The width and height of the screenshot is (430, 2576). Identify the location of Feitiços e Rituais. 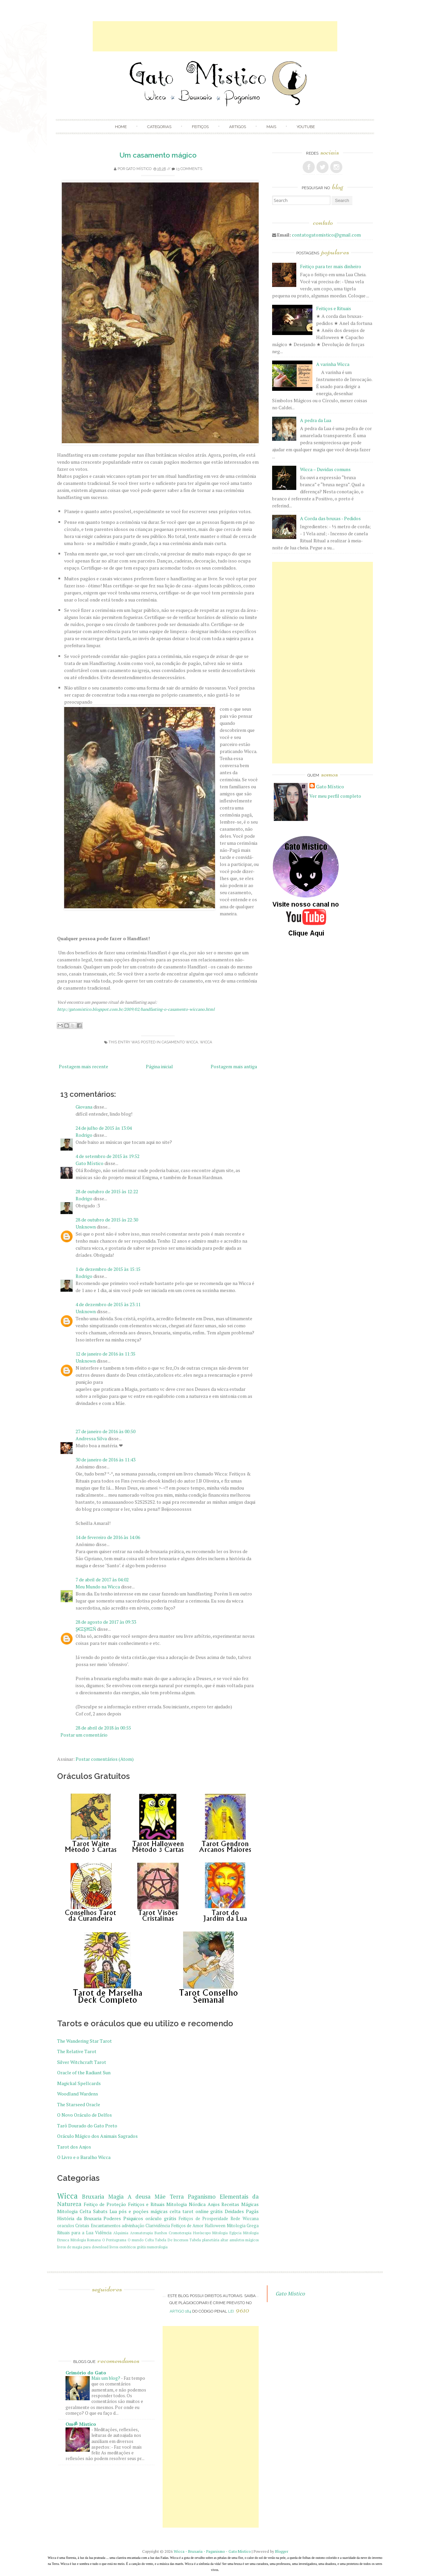
(146, 2204).